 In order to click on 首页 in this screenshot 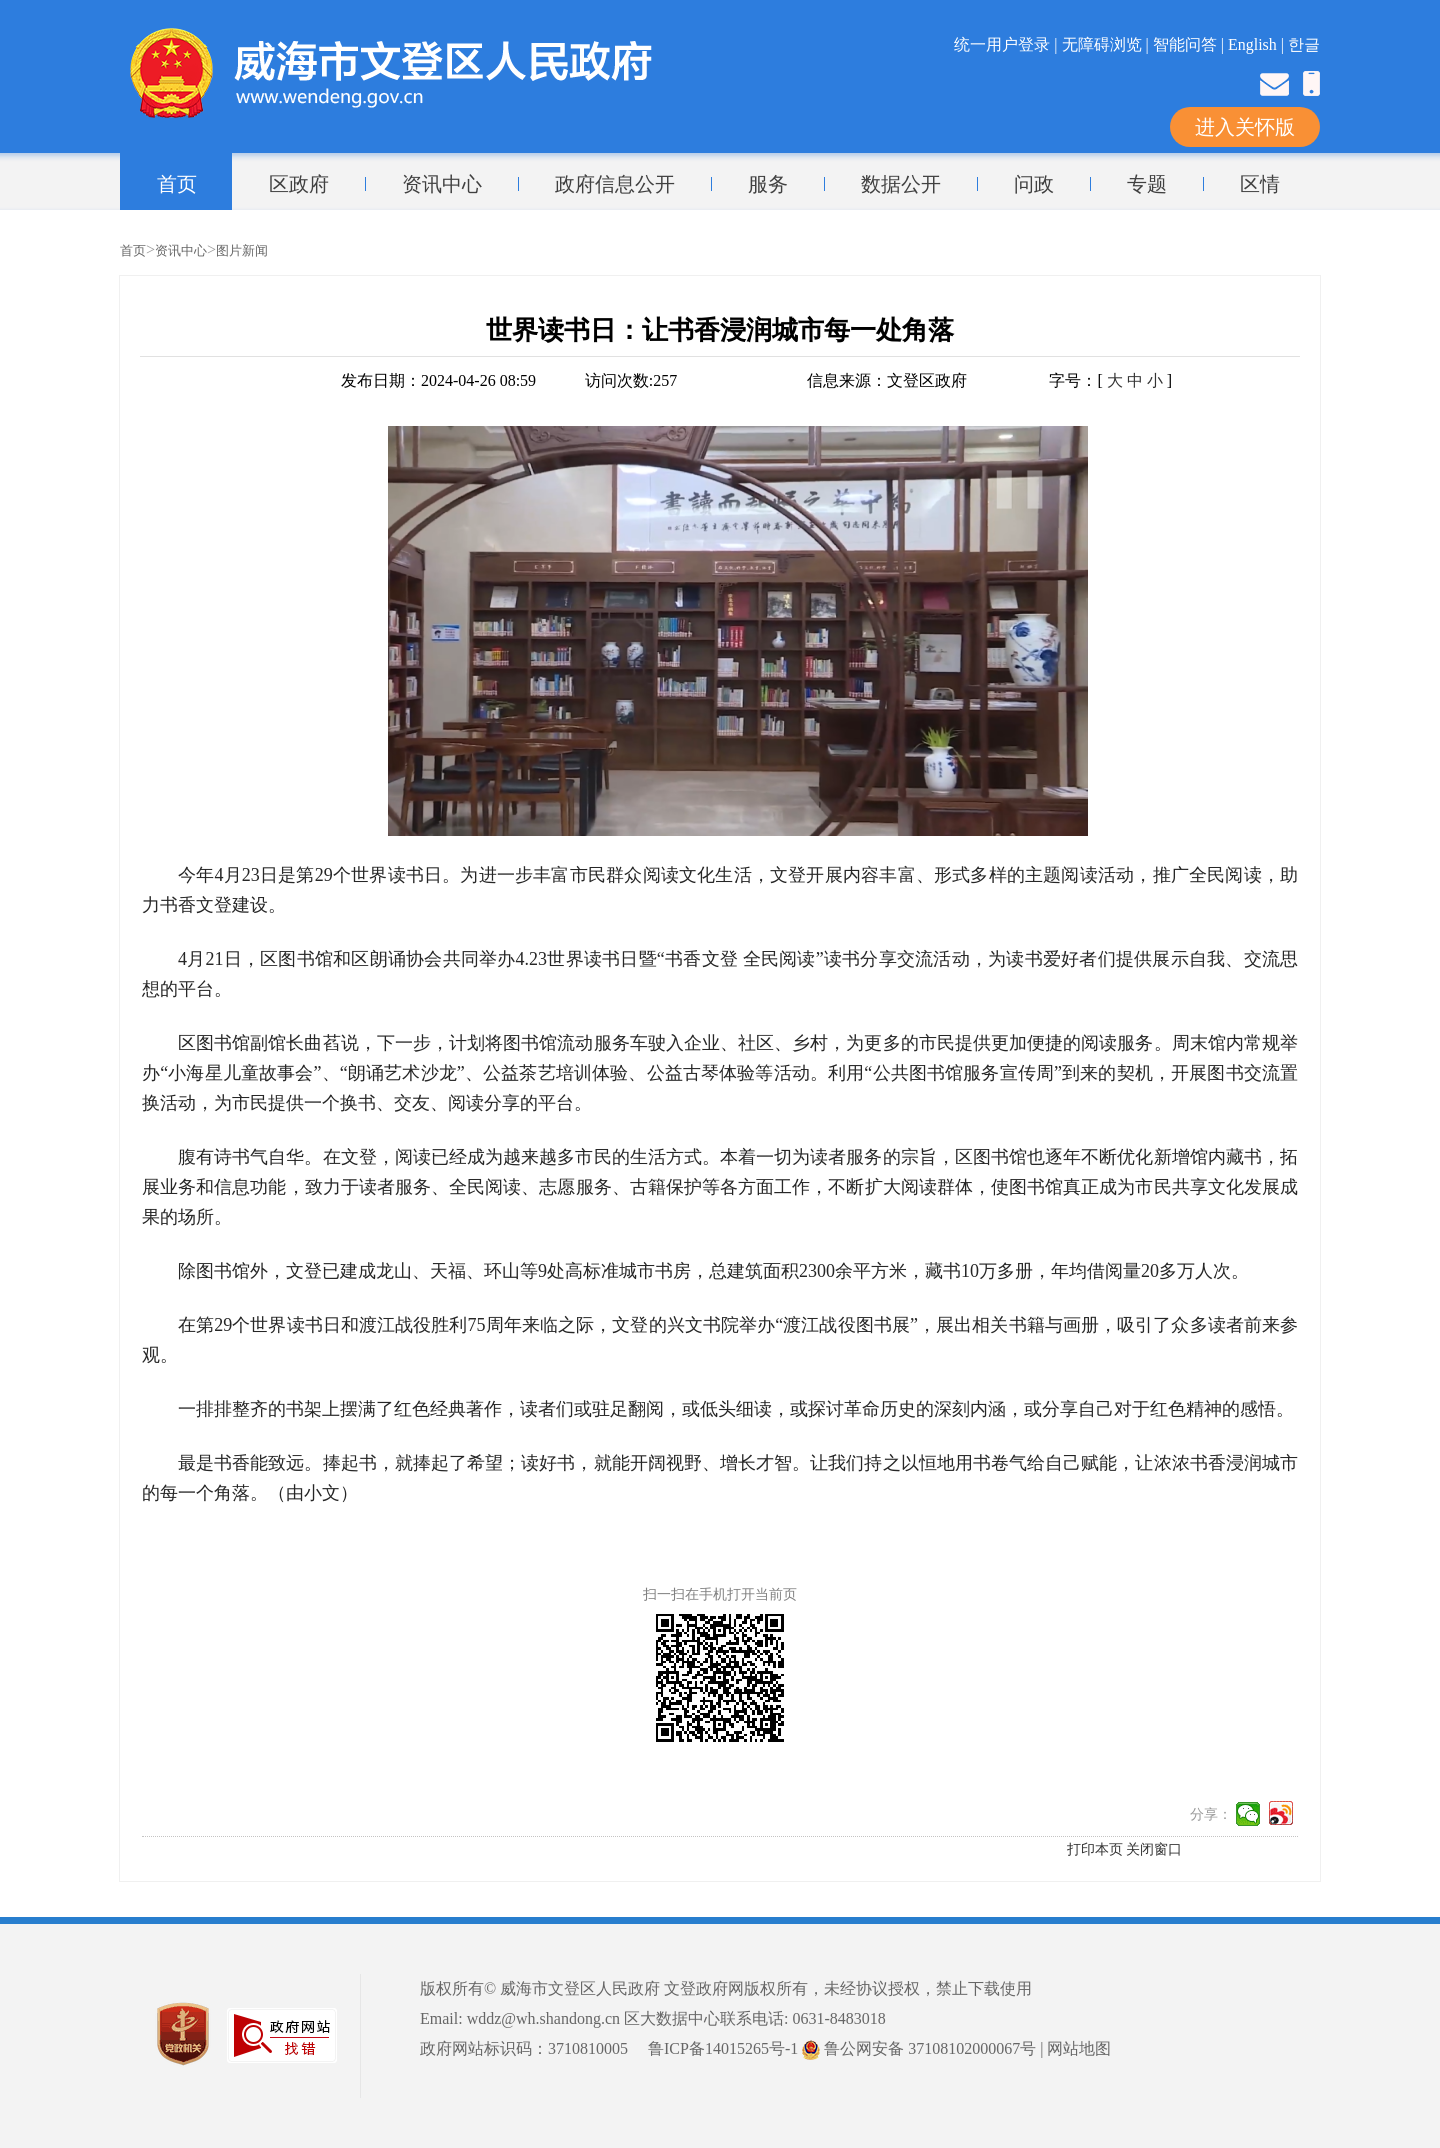, I will do `click(177, 184)`.